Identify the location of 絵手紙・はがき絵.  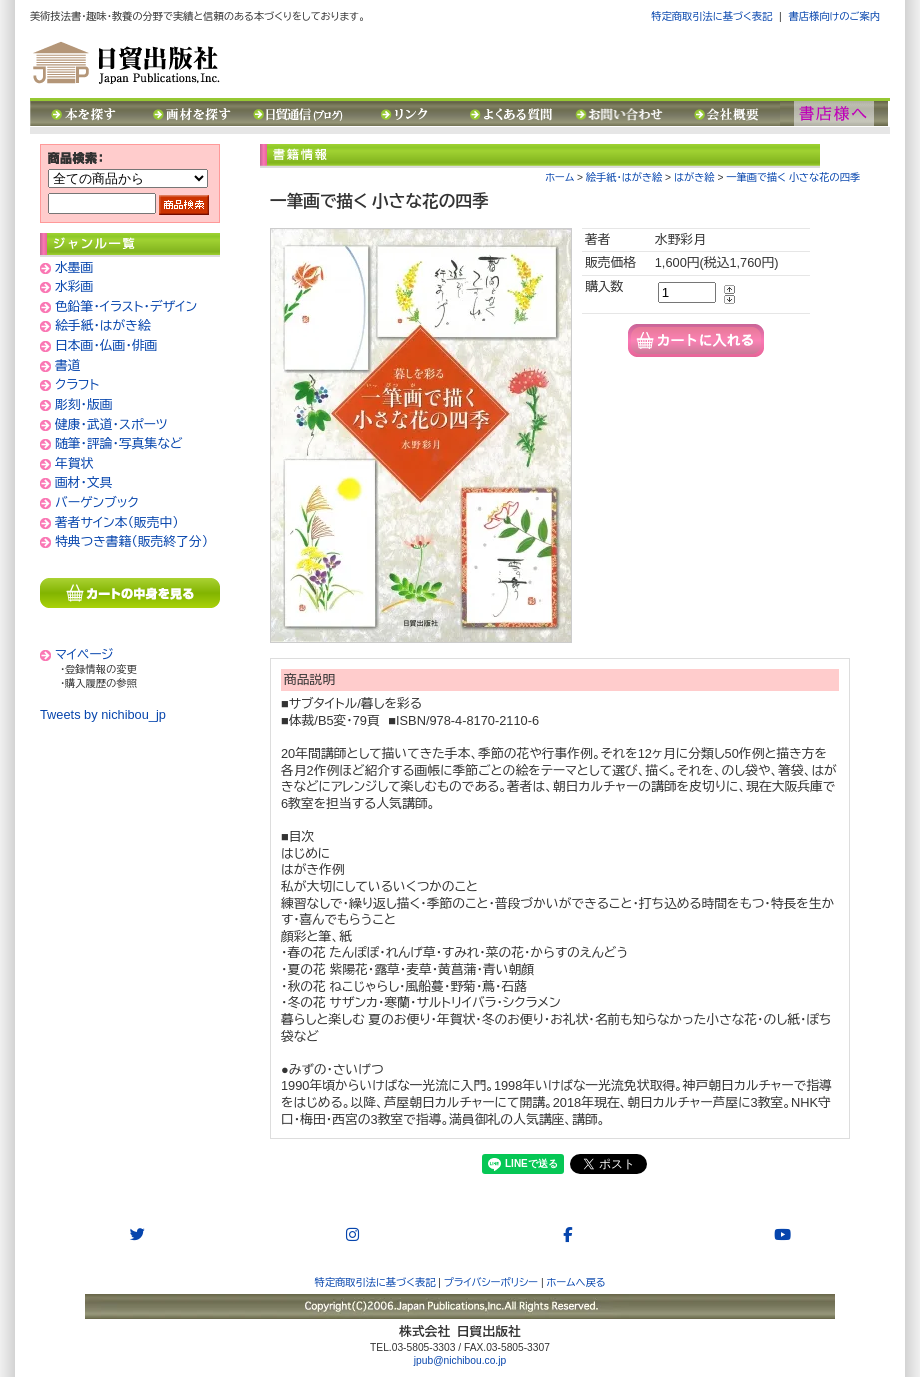
(103, 325).